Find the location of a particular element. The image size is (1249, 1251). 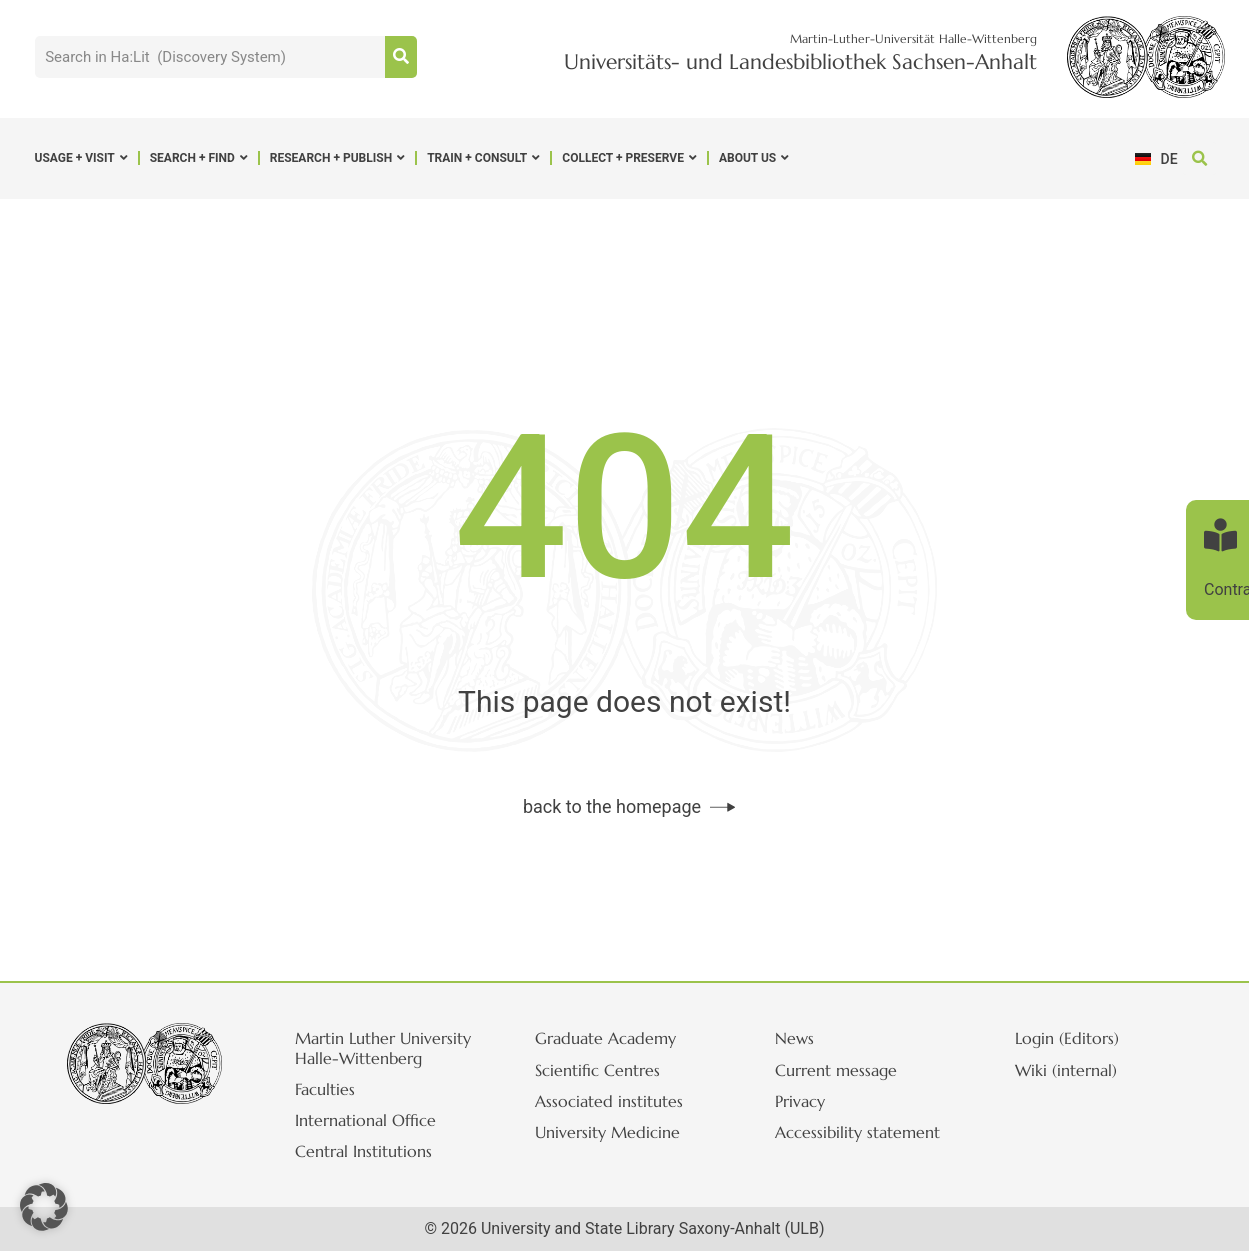

Search + Find is located at coordinates (199, 158).